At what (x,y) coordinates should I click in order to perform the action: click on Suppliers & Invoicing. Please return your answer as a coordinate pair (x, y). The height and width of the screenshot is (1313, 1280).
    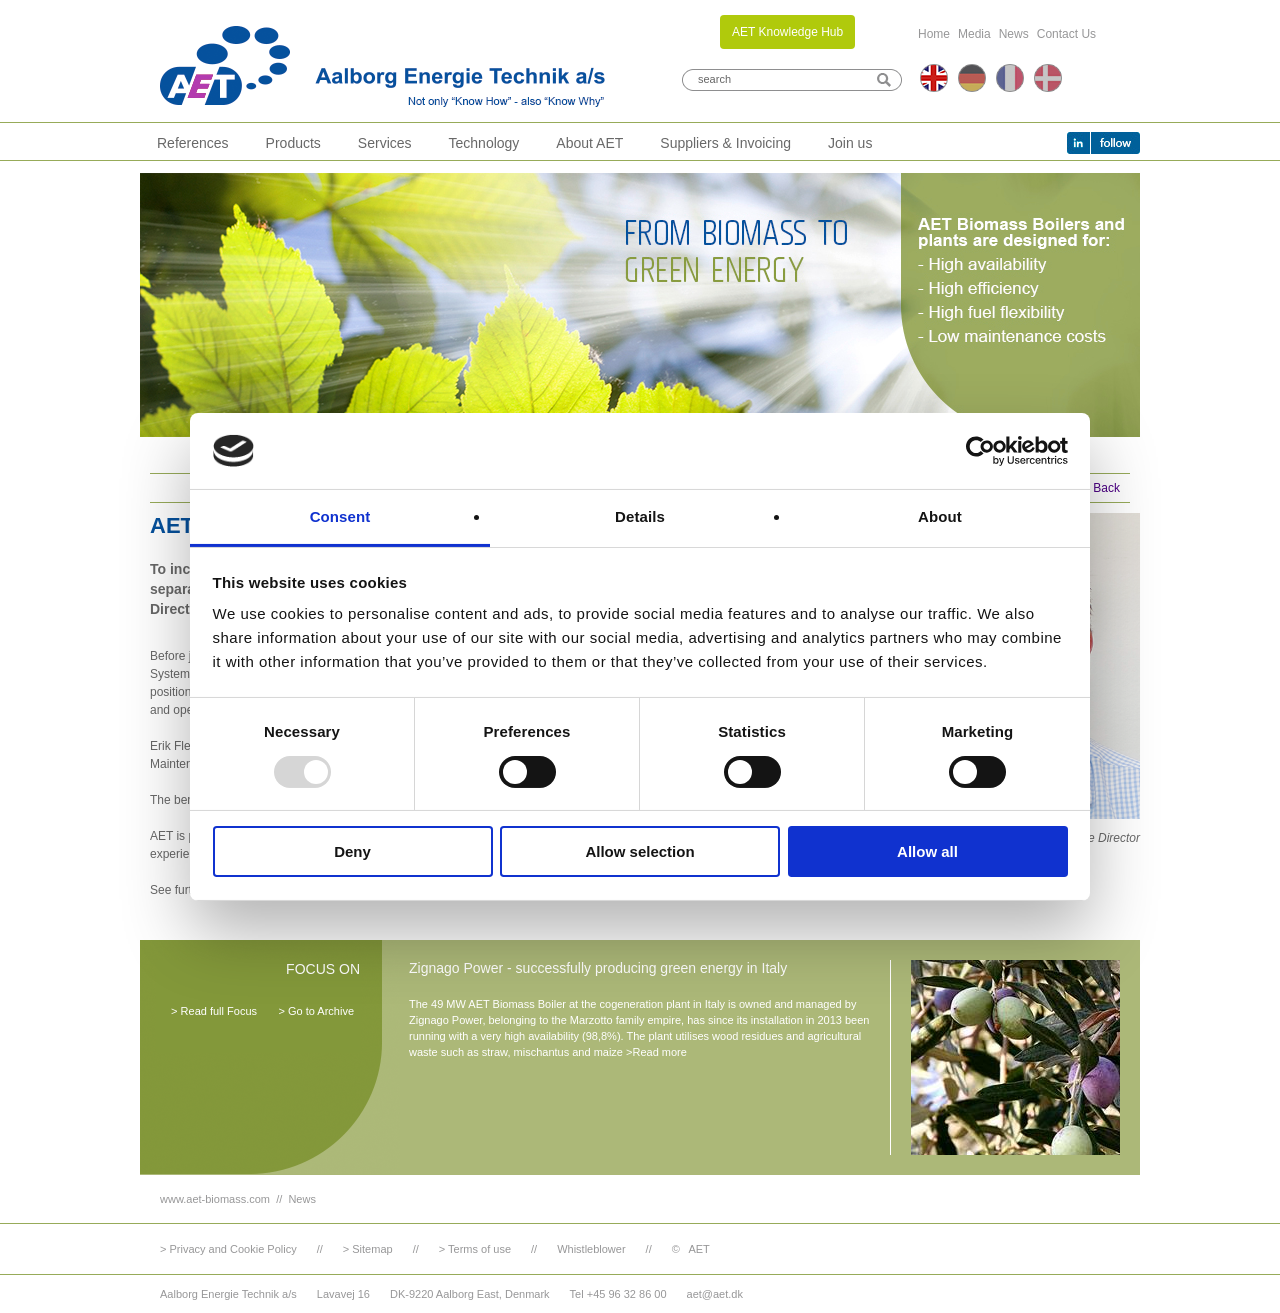
    Looking at the image, I should click on (725, 143).